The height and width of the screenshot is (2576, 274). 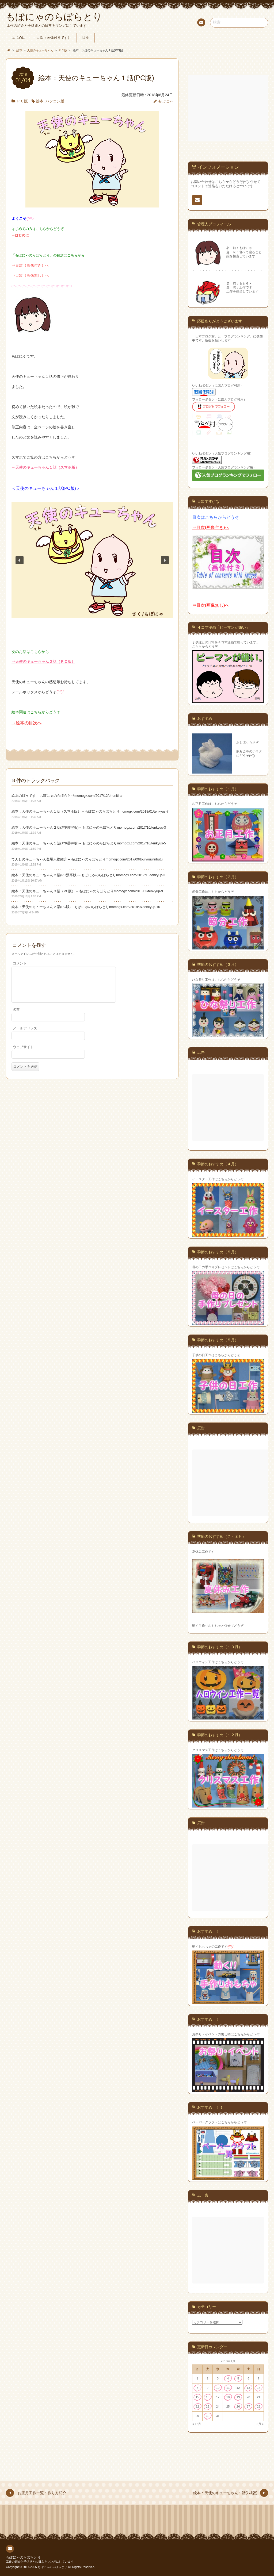 What do you see at coordinates (134, 859) in the screenshot?
I see `momogx.com/2017/09/toujyoujinnbutu` at bounding box center [134, 859].